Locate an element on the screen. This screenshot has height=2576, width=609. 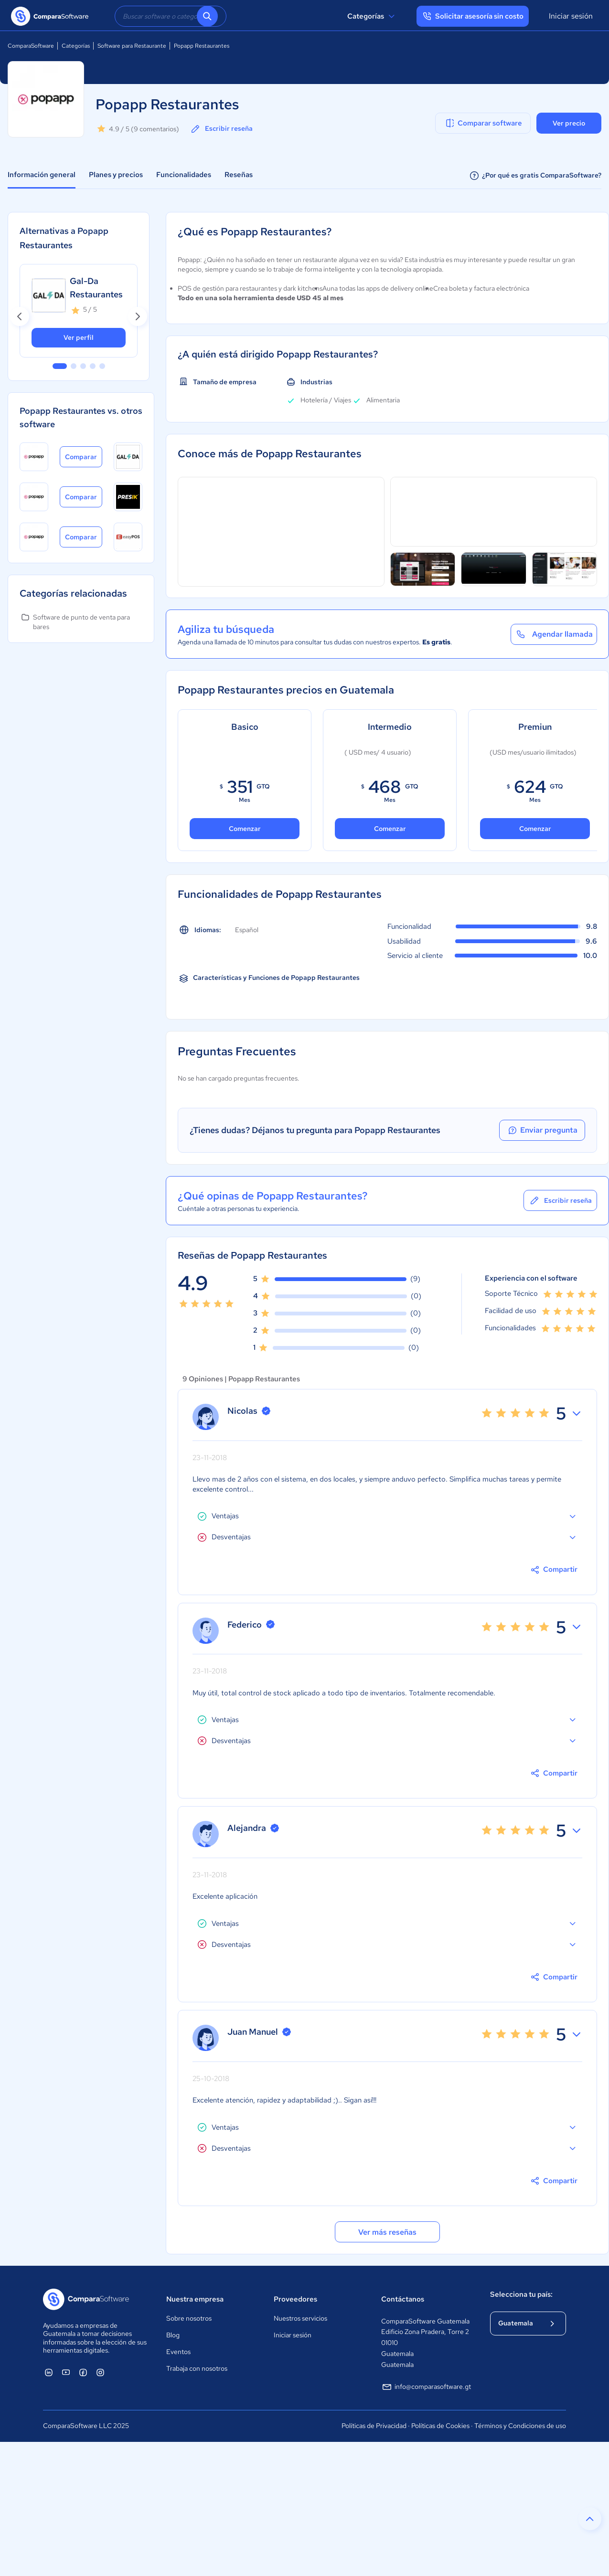
[ComparaSoftware YouTube] is located at coordinates (66, 2372).